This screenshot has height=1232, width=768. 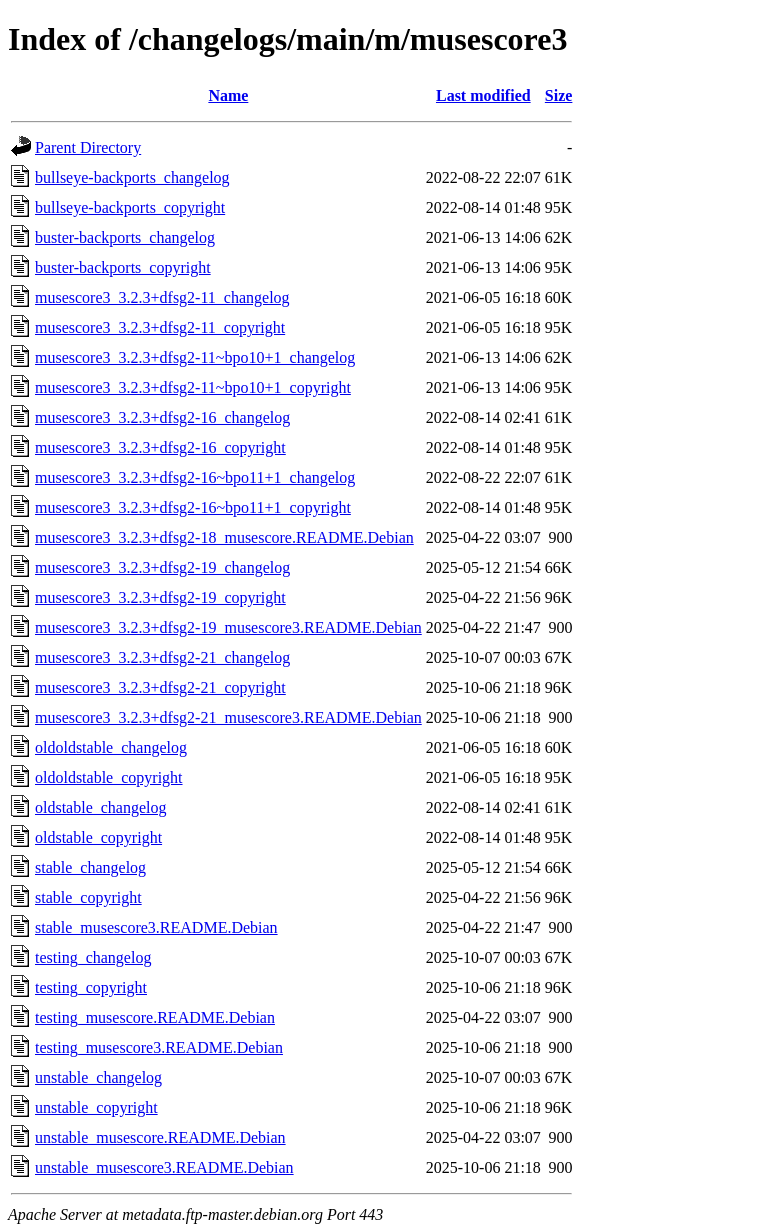 I want to click on stable_changelog, so click(x=90, y=867).